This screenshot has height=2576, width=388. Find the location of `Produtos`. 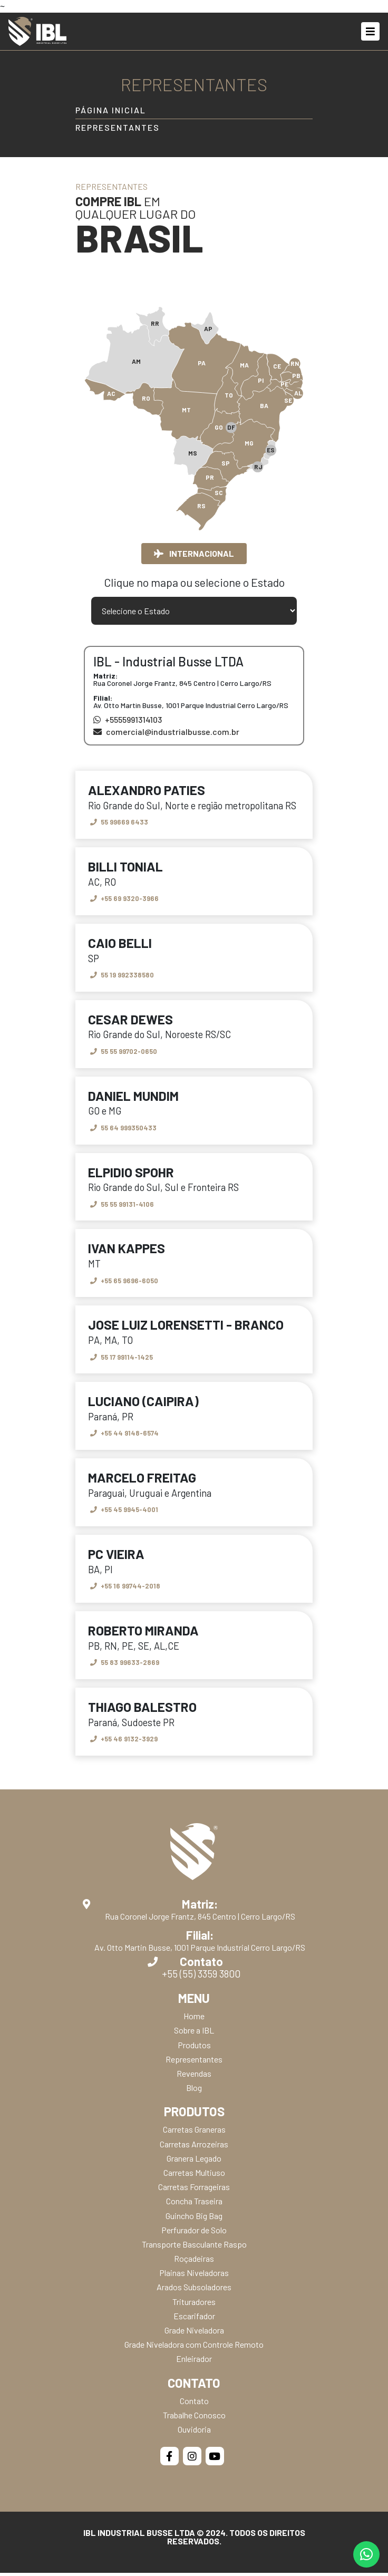

Produtos is located at coordinates (194, 2048).